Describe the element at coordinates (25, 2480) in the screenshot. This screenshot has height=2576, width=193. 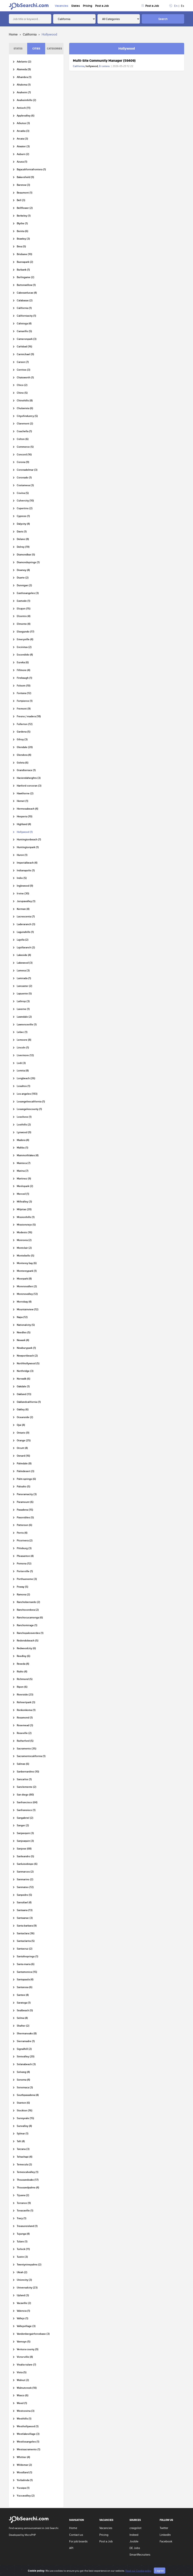
I see `Yorbalinda (1)` at that location.